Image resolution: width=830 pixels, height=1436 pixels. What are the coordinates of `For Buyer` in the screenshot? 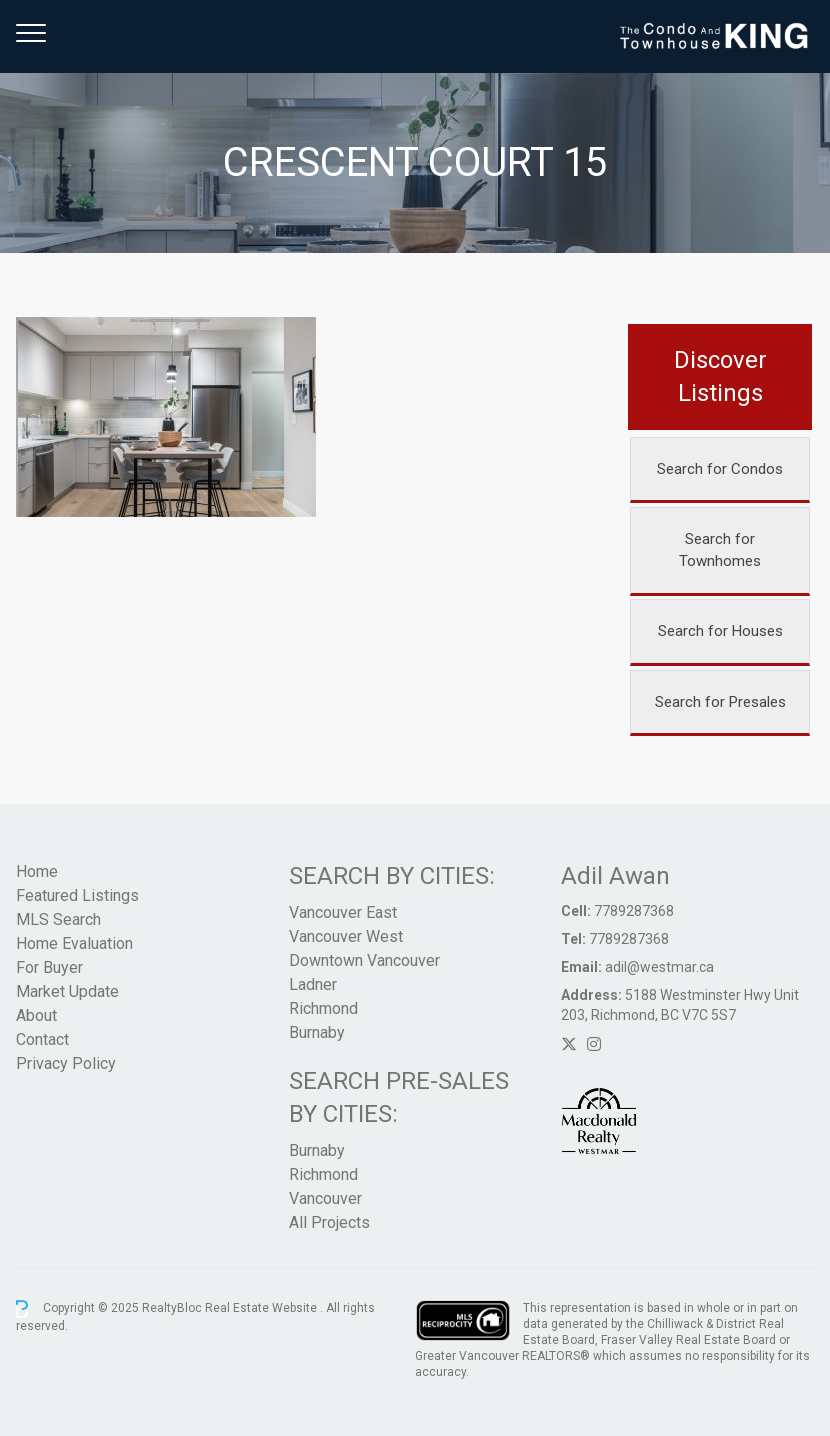 It's located at (49, 967).